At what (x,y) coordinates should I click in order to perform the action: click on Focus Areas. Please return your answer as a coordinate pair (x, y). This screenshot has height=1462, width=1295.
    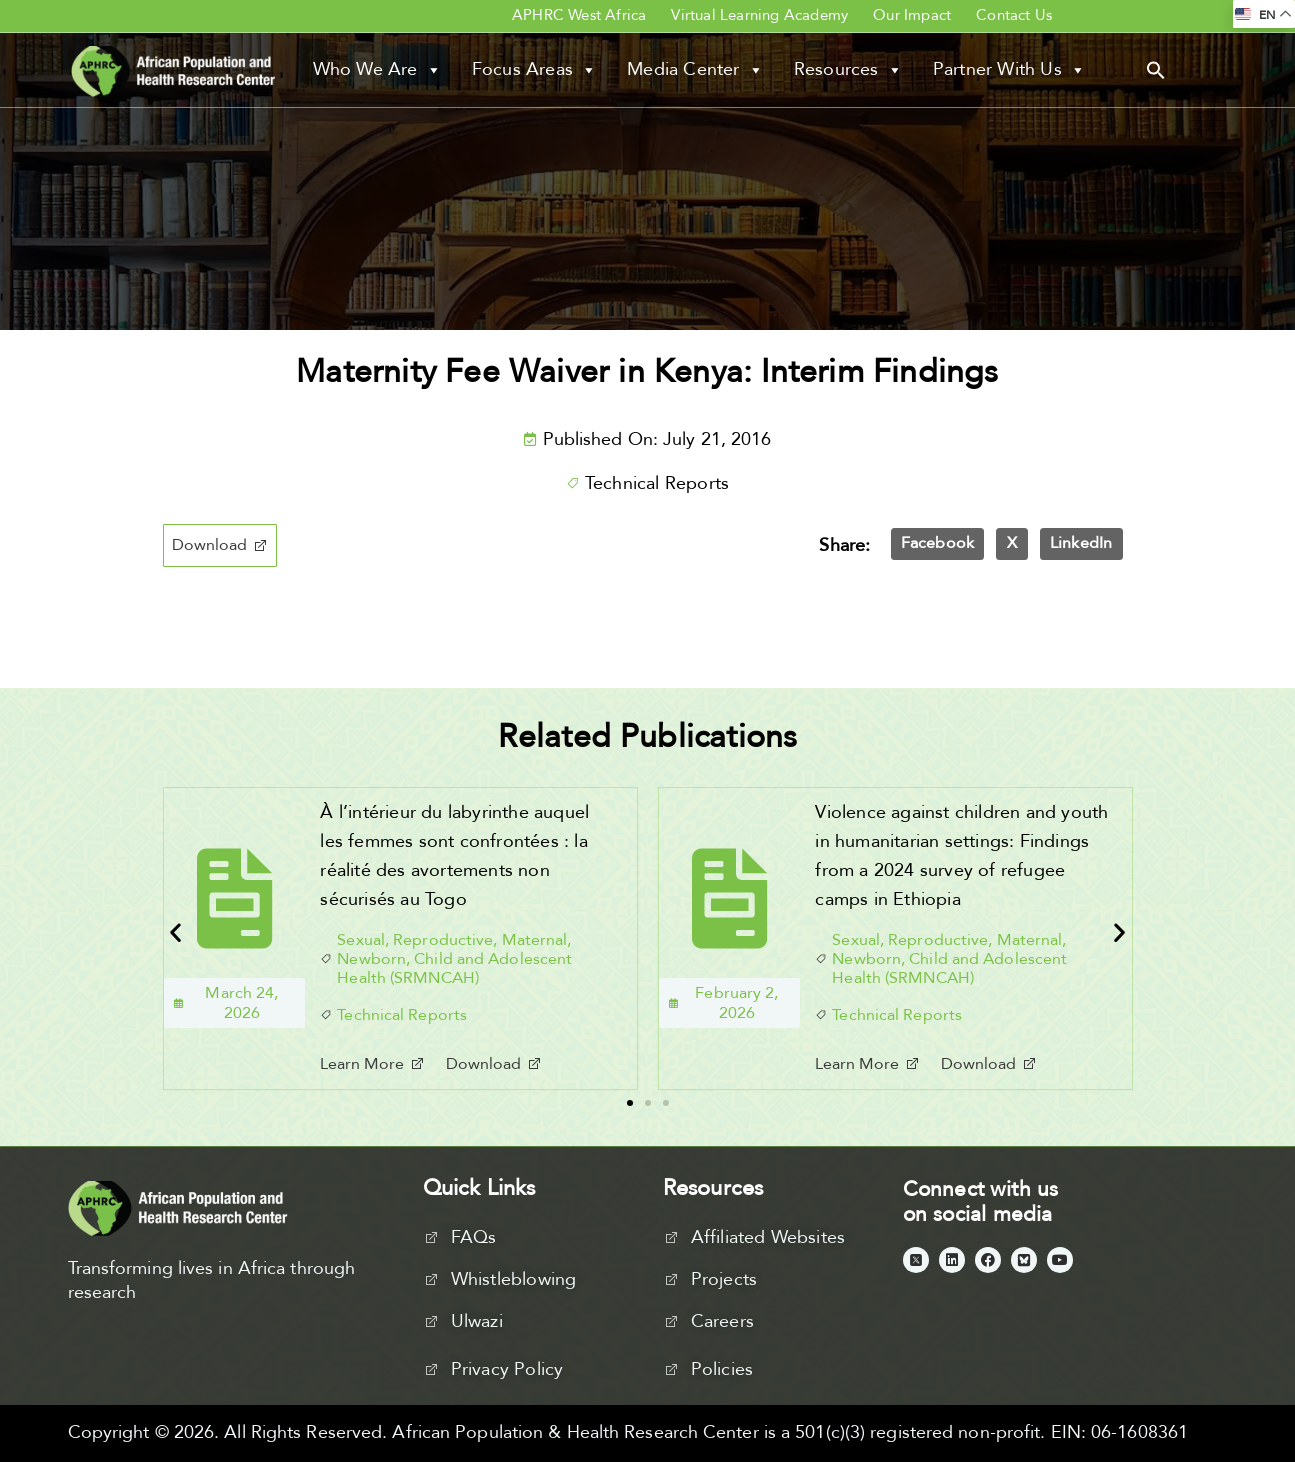
    Looking at the image, I should click on (534, 70).